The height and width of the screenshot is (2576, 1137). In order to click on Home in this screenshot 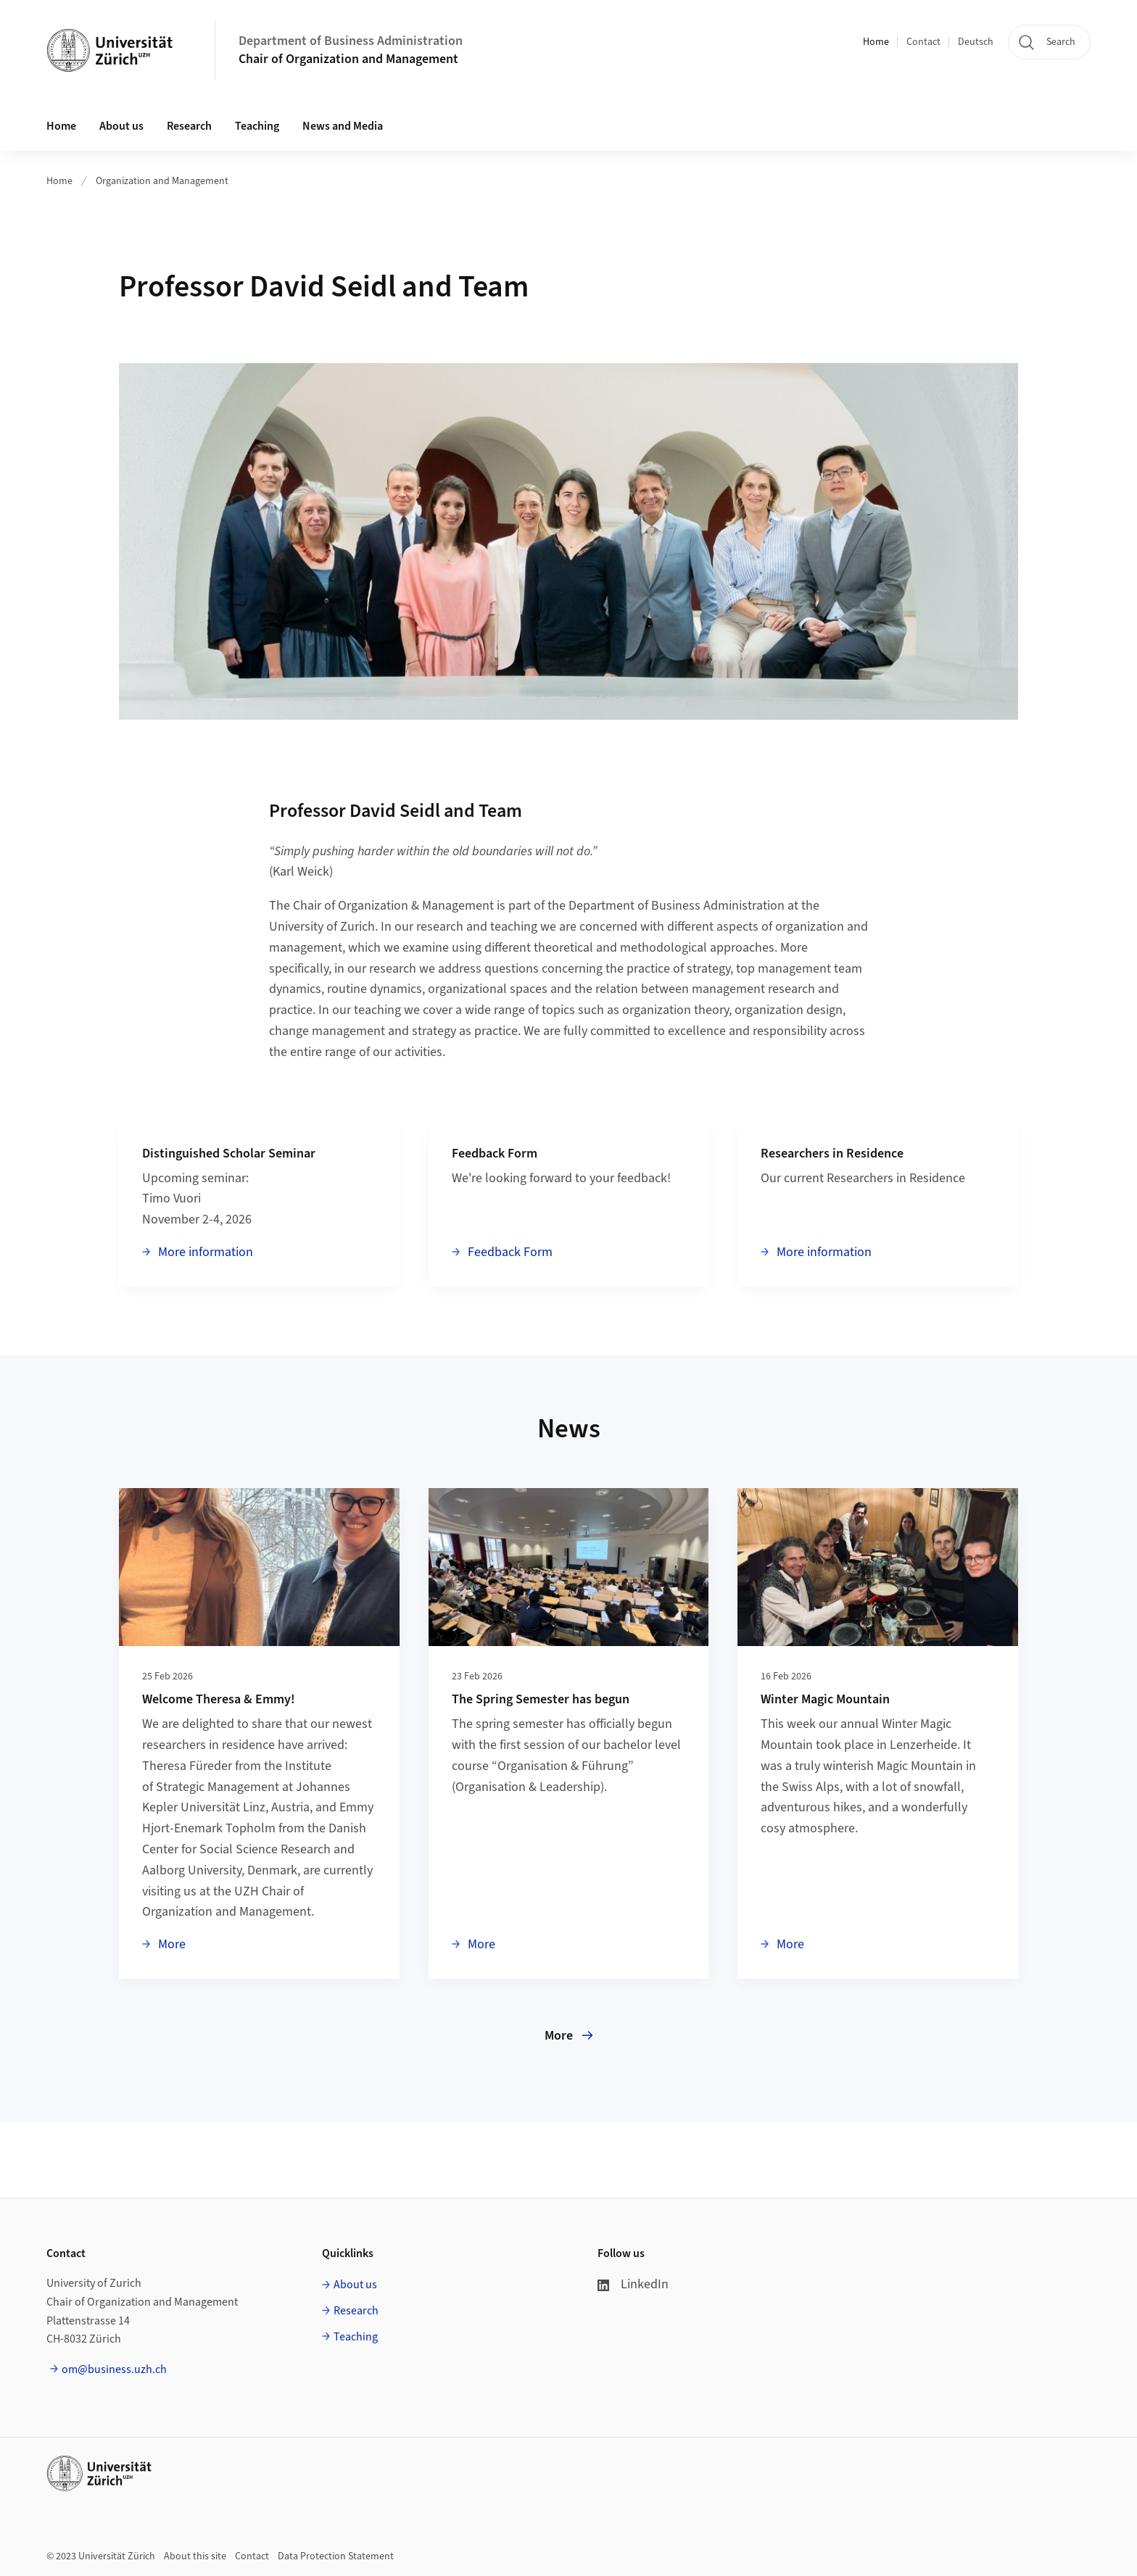, I will do `click(876, 42)`.